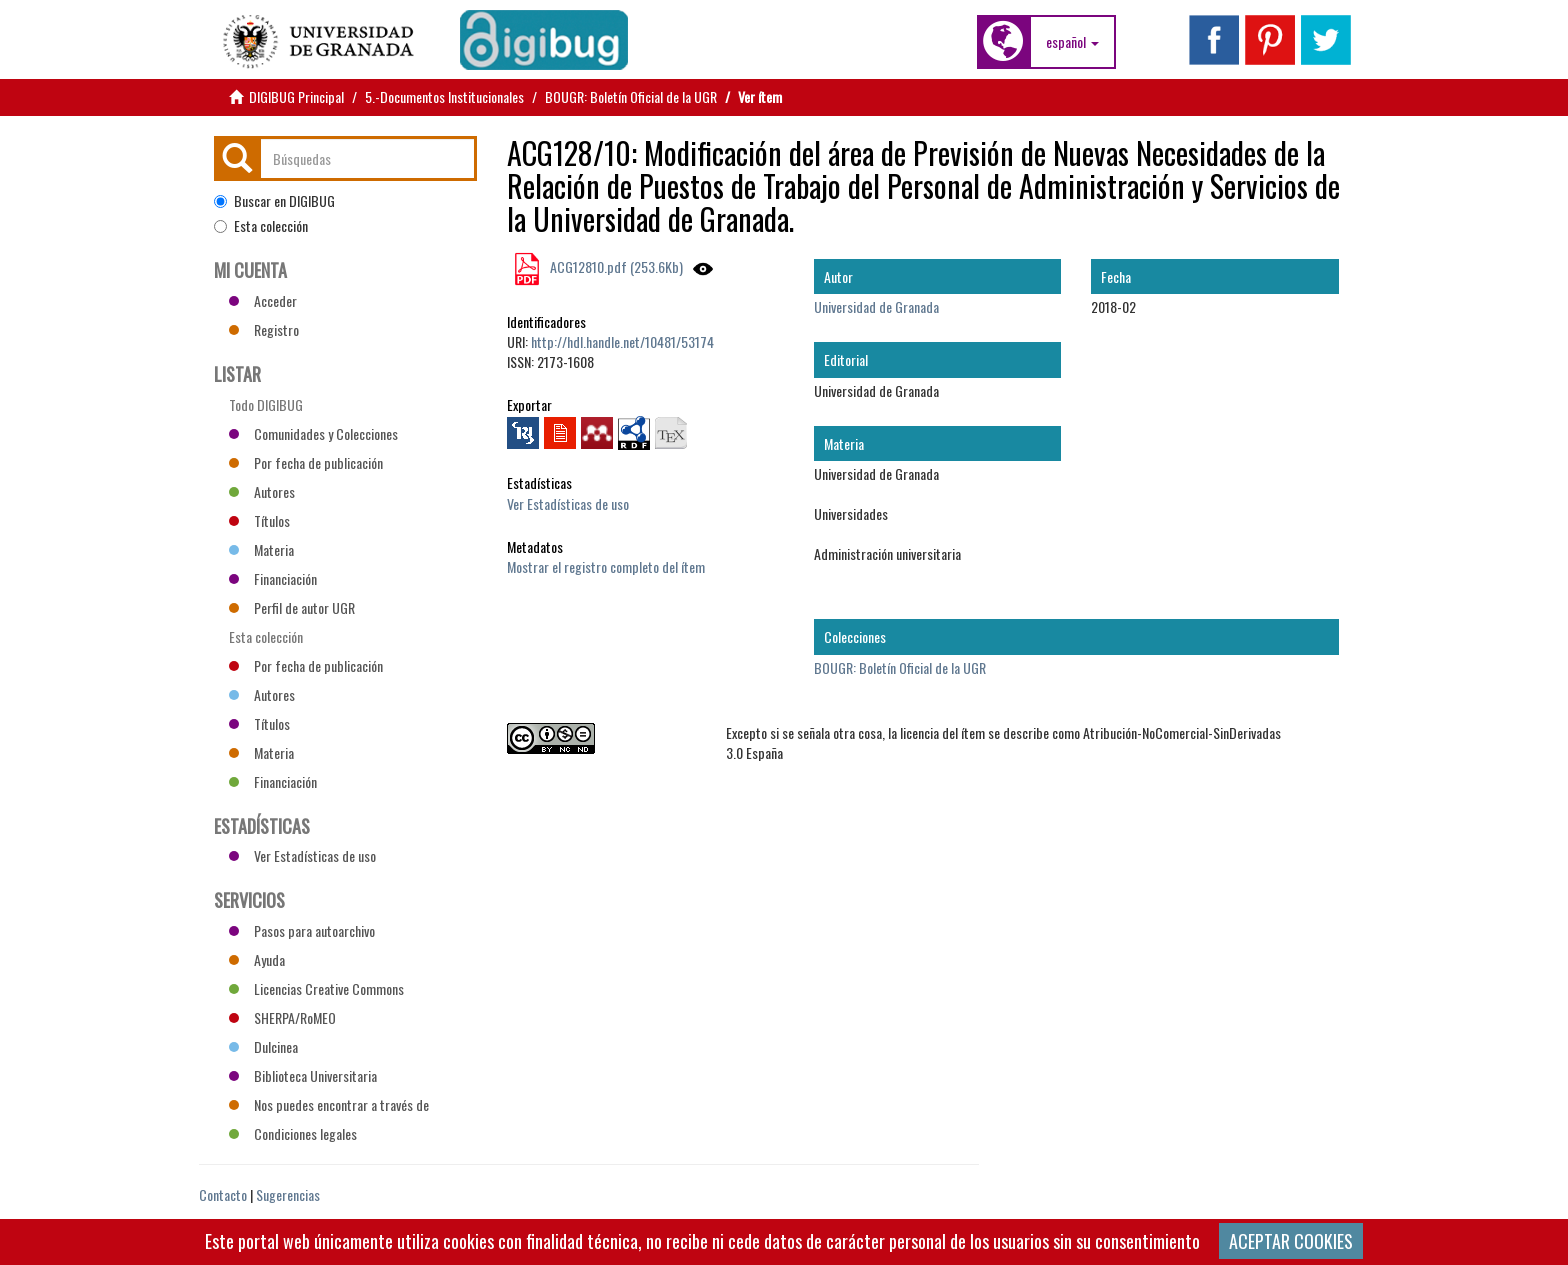 The height and width of the screenshot is (1265, 1568). What do you see at coordinates (444, 96) in the screenshot?
I see `5.-Documentos Institucionales` at bounding box center [444, 96].